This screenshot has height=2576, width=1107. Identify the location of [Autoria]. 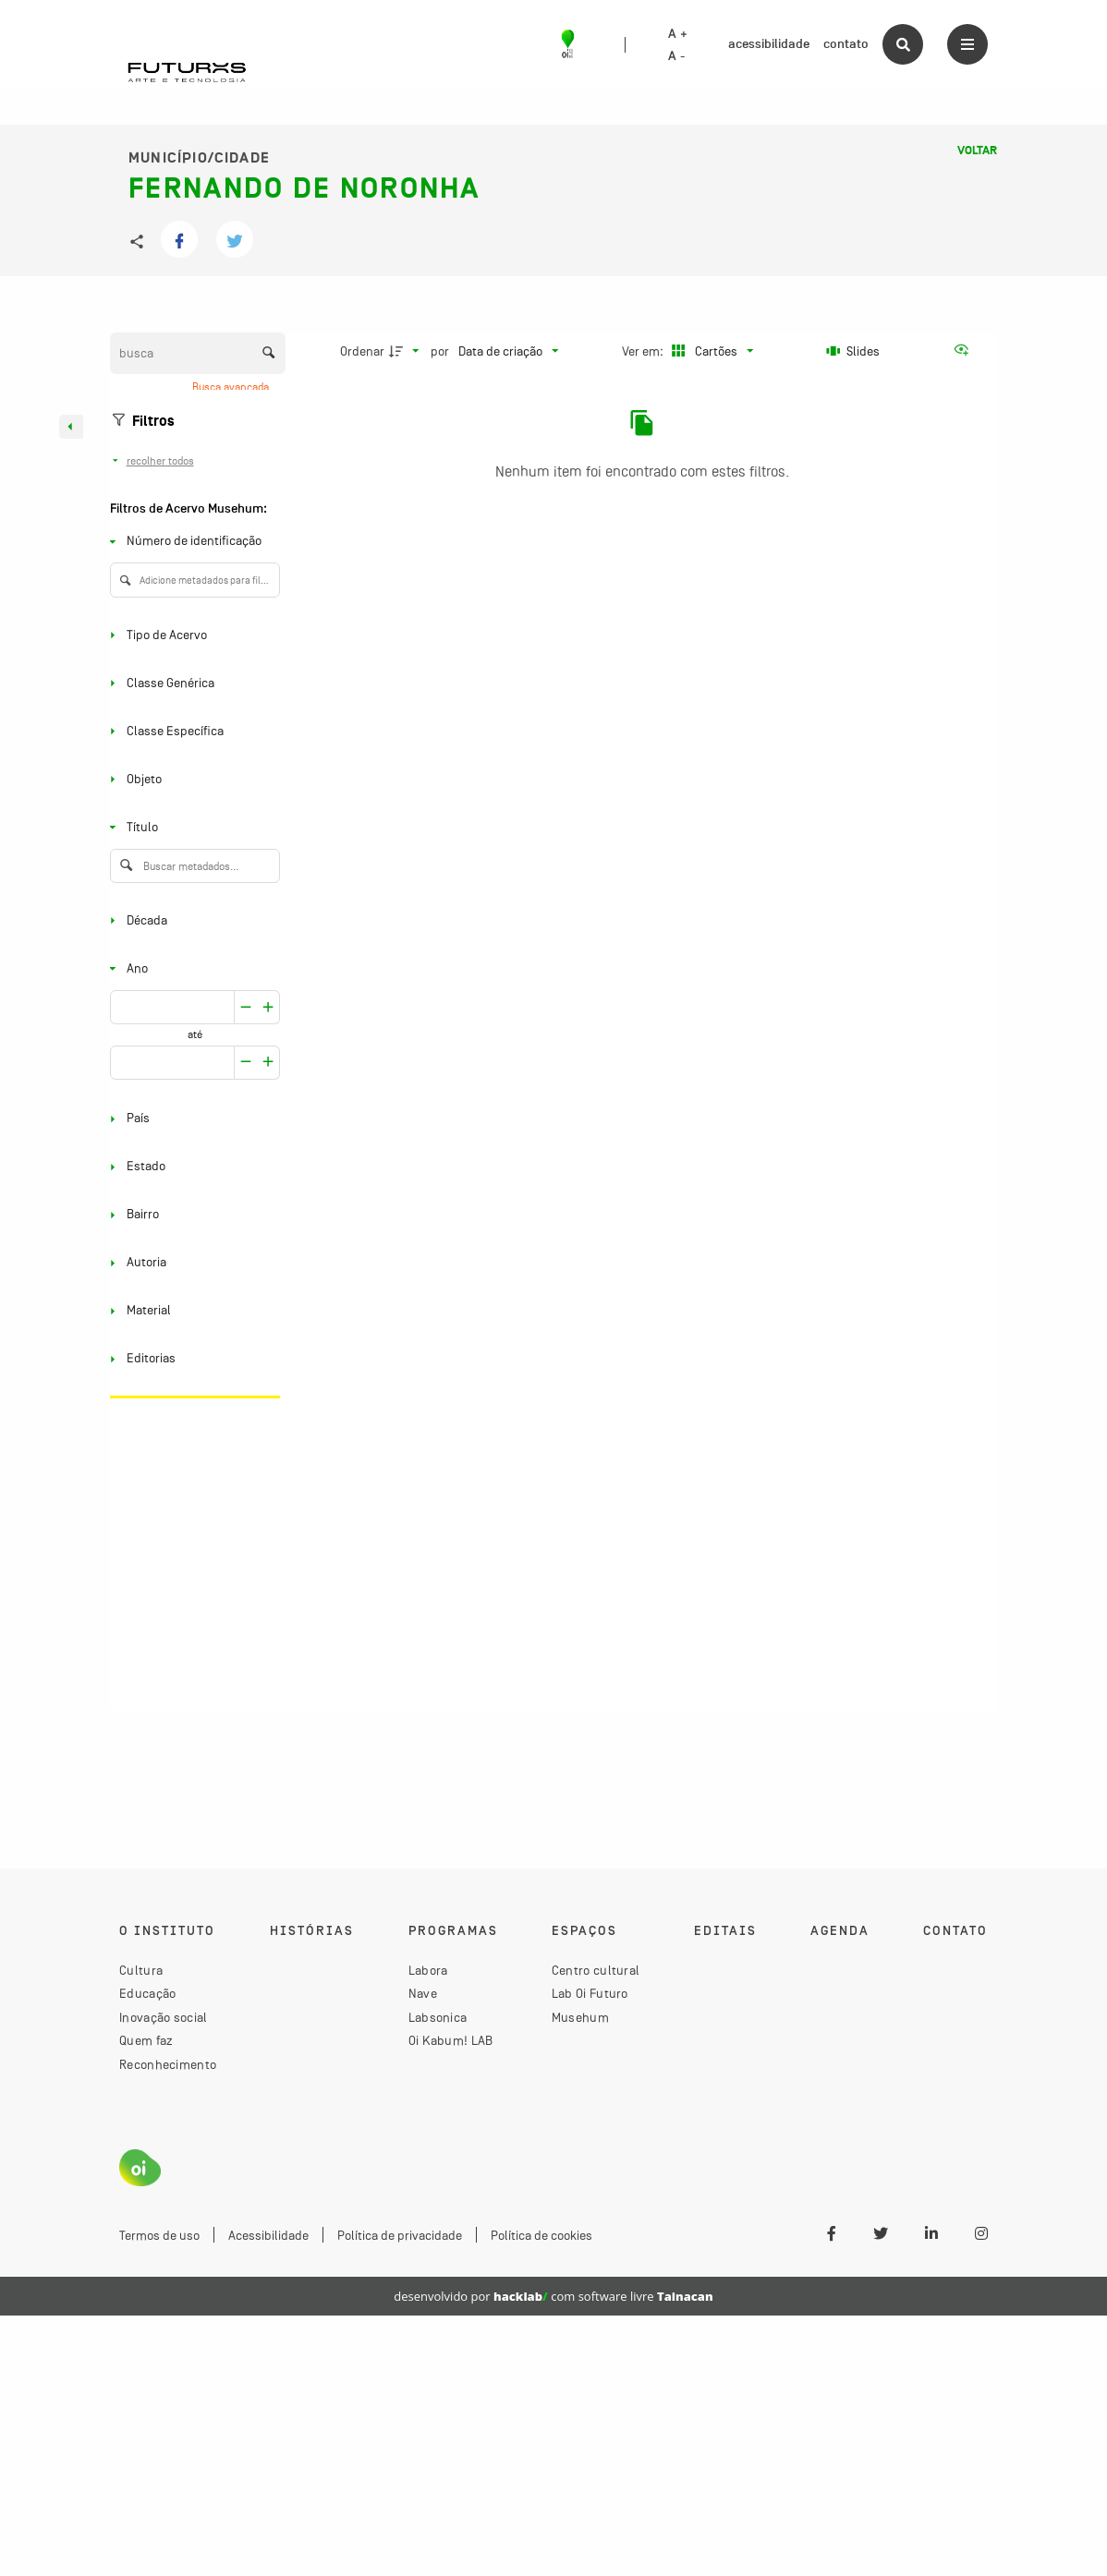
(191, 1263).